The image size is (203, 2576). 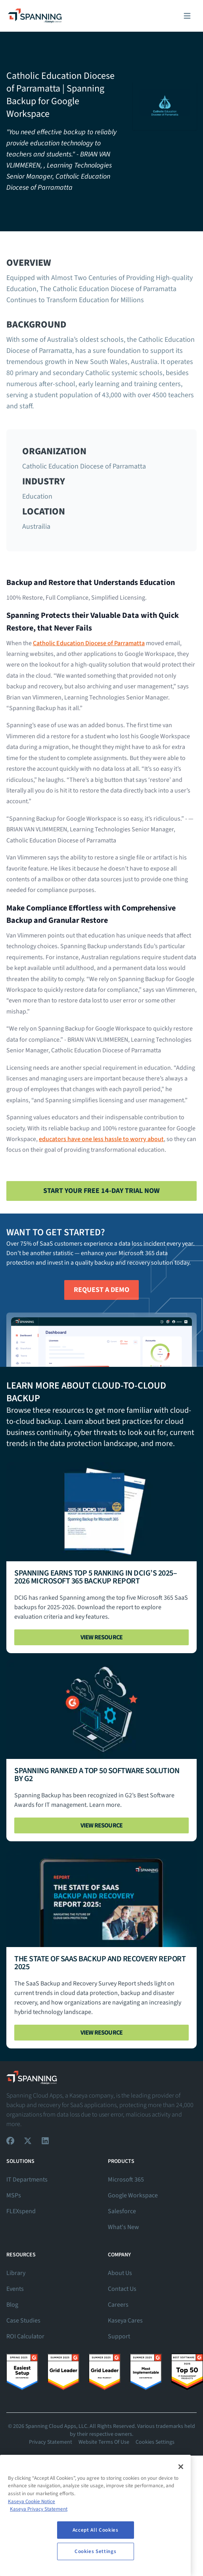 I want to click on Request A Demo, so click(x=101, y=1290).